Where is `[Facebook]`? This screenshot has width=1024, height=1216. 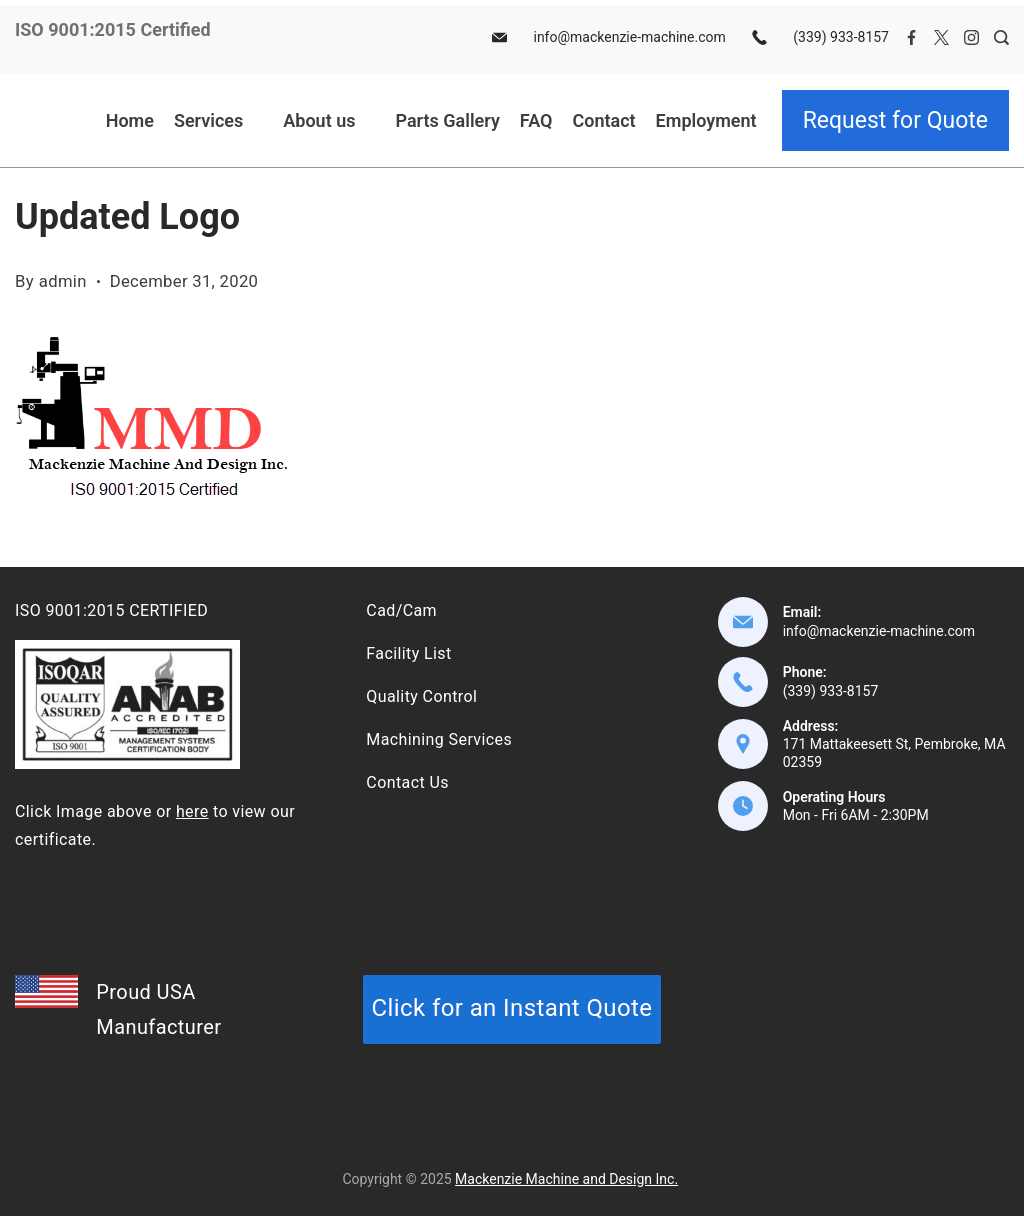
[Facebook] is located at coordinates (911, 37).